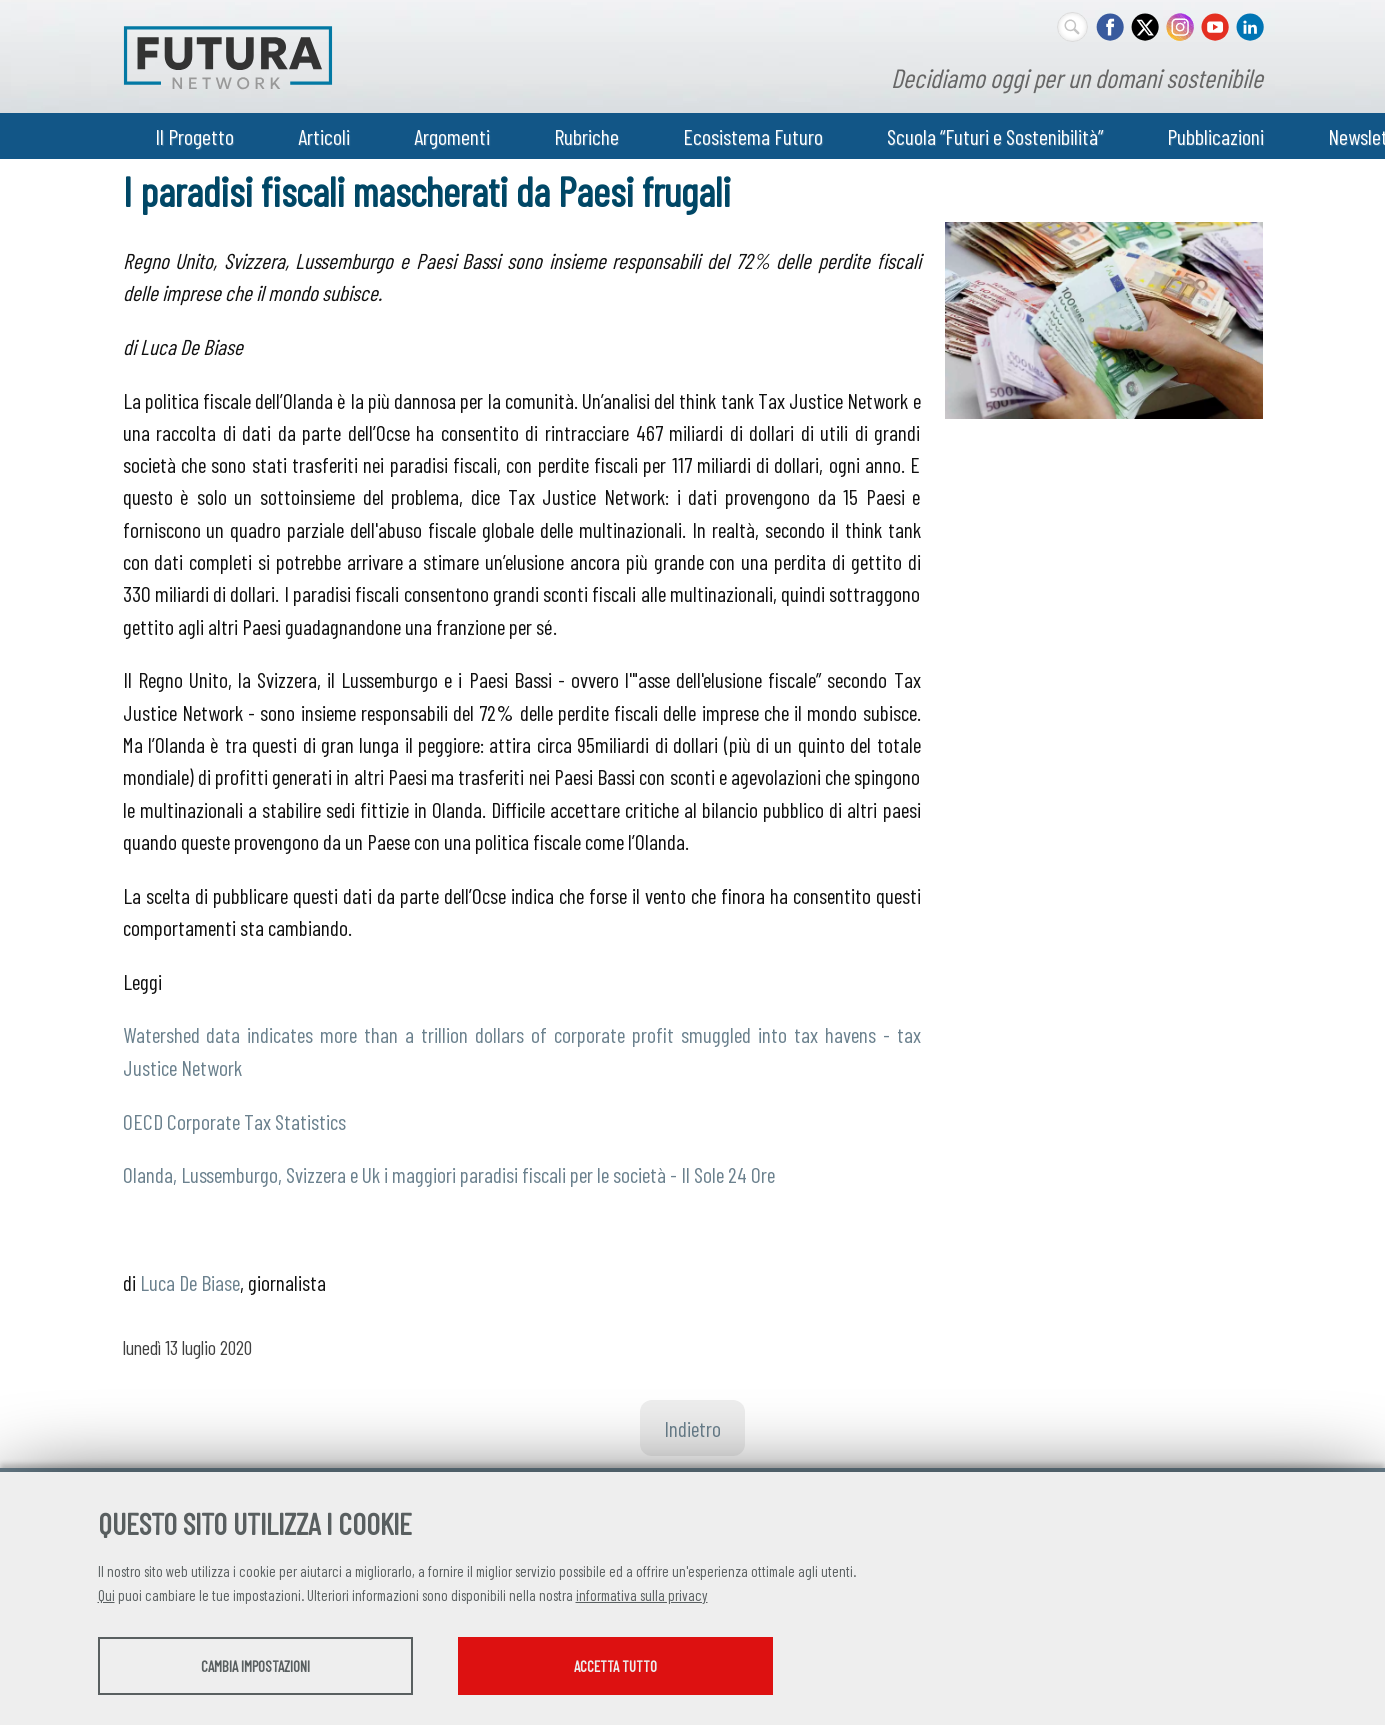 This screenshot has height=1725, width=1385. What do you see at coordinates (190, 1282) in the screenshot?
I see `Luca De Biase` at bounding box center [190, 1282].